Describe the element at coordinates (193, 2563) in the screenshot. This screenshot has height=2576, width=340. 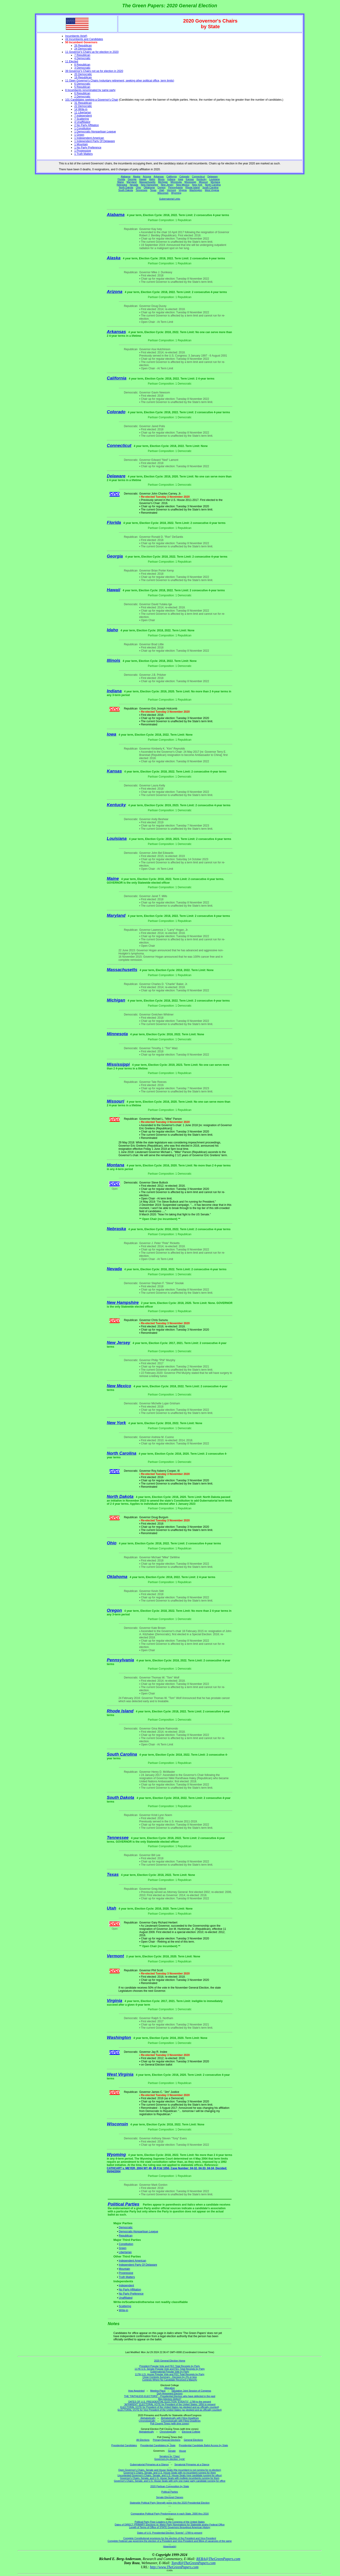
I see `TonyR@TheGreenPapers.com` at that location.